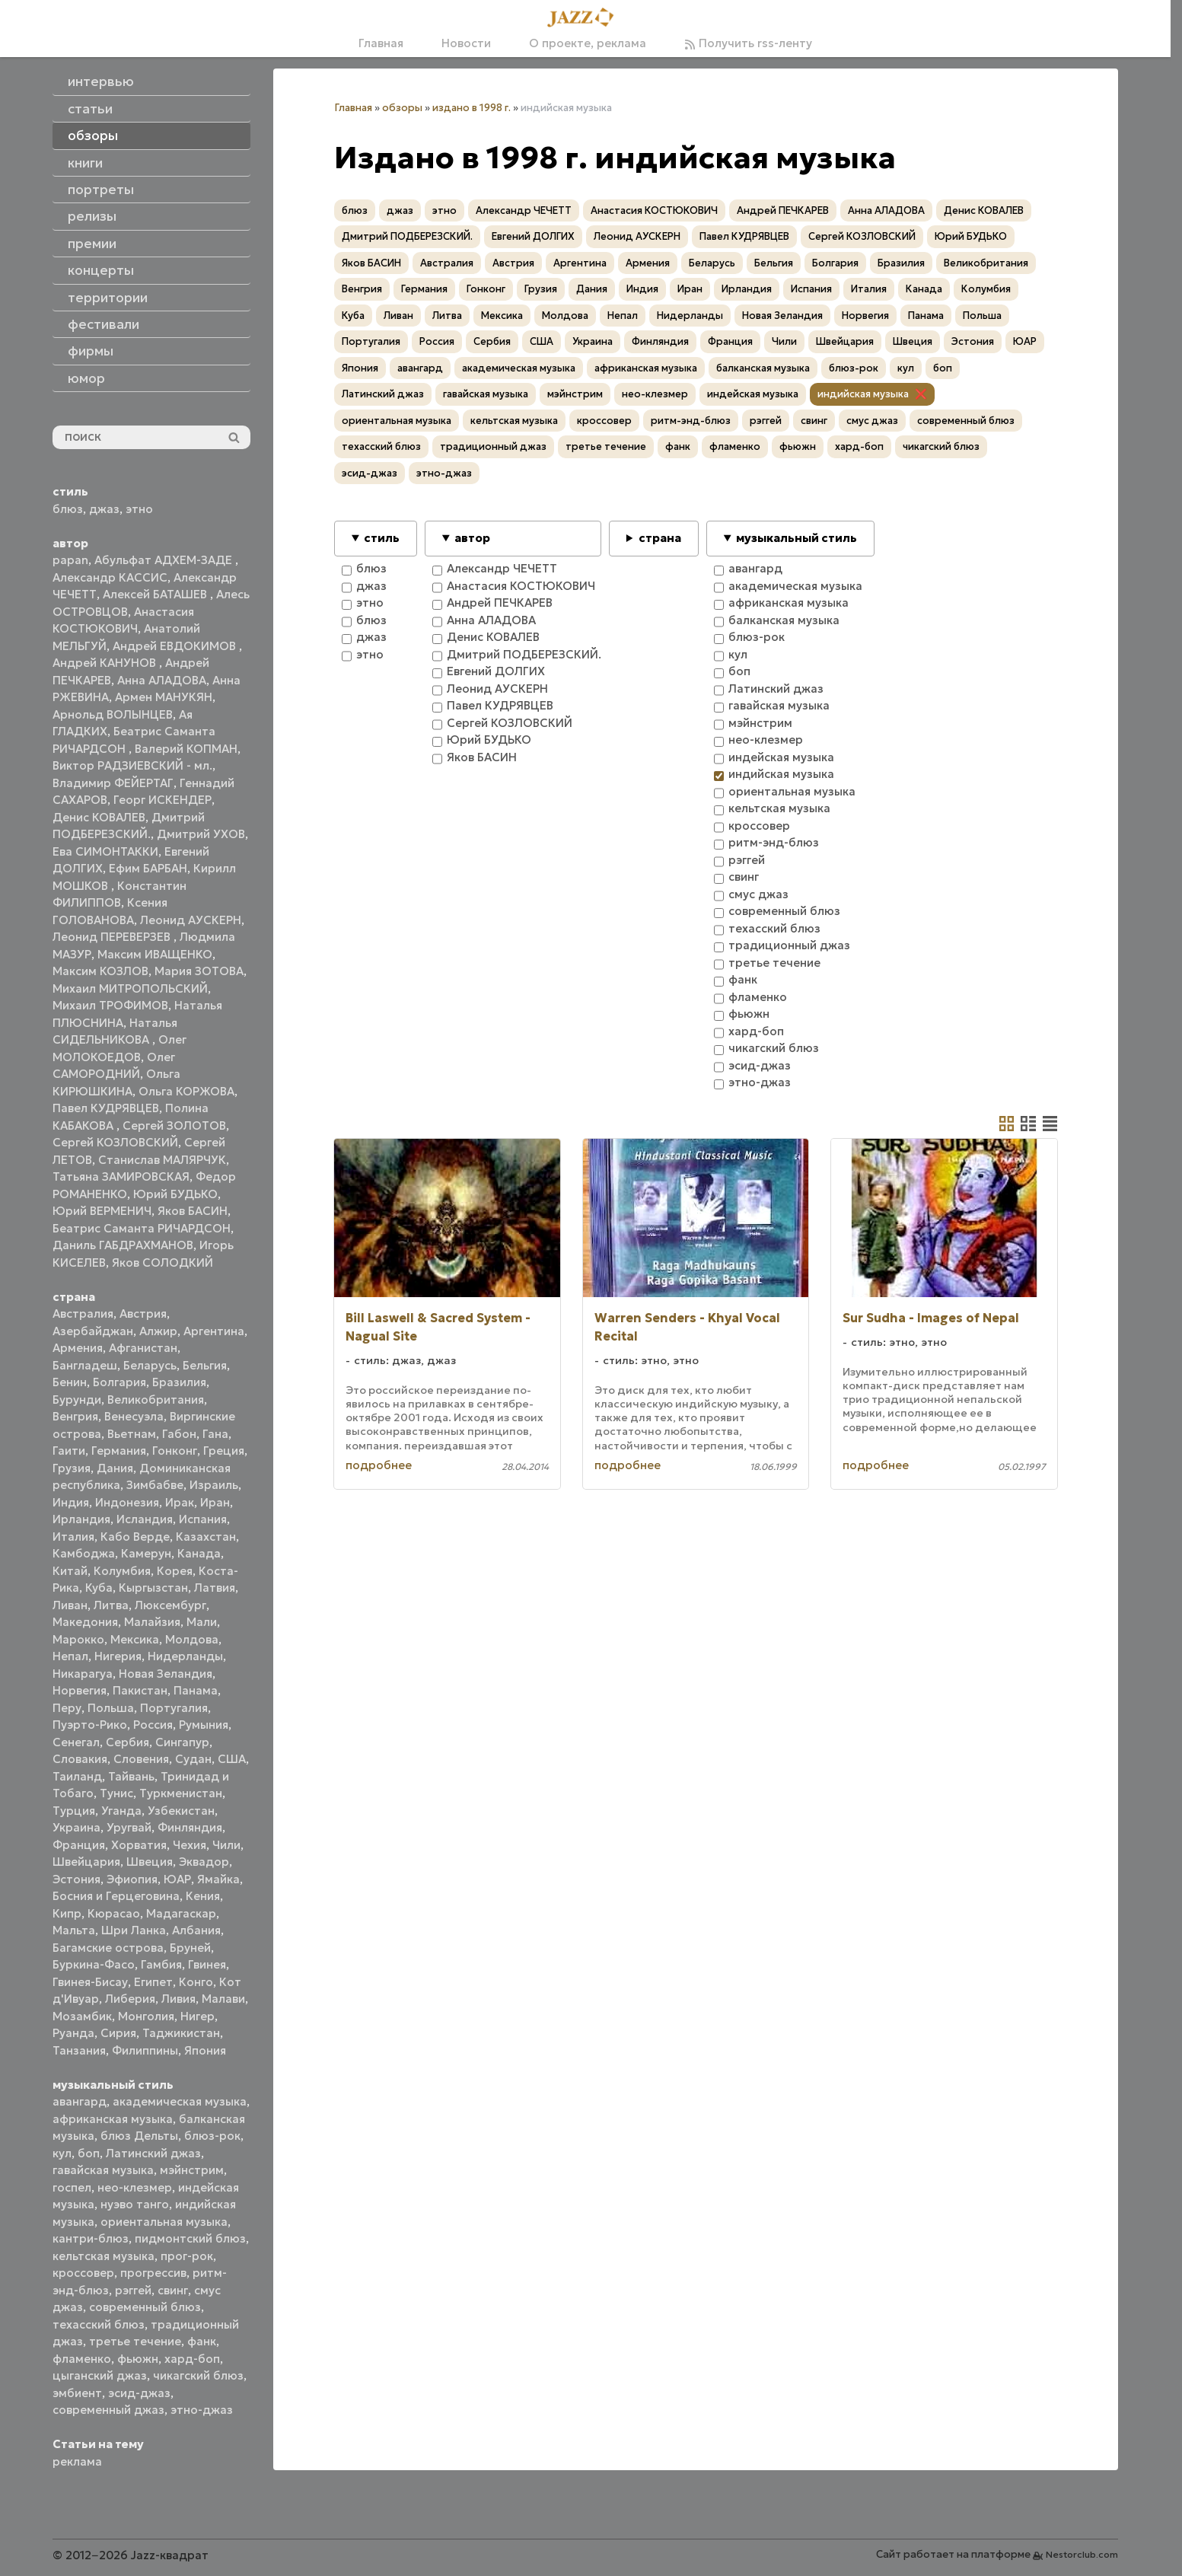  Describe the element at coordinates (190, 1947) in the screenshot. I see `Бруней` at that location.